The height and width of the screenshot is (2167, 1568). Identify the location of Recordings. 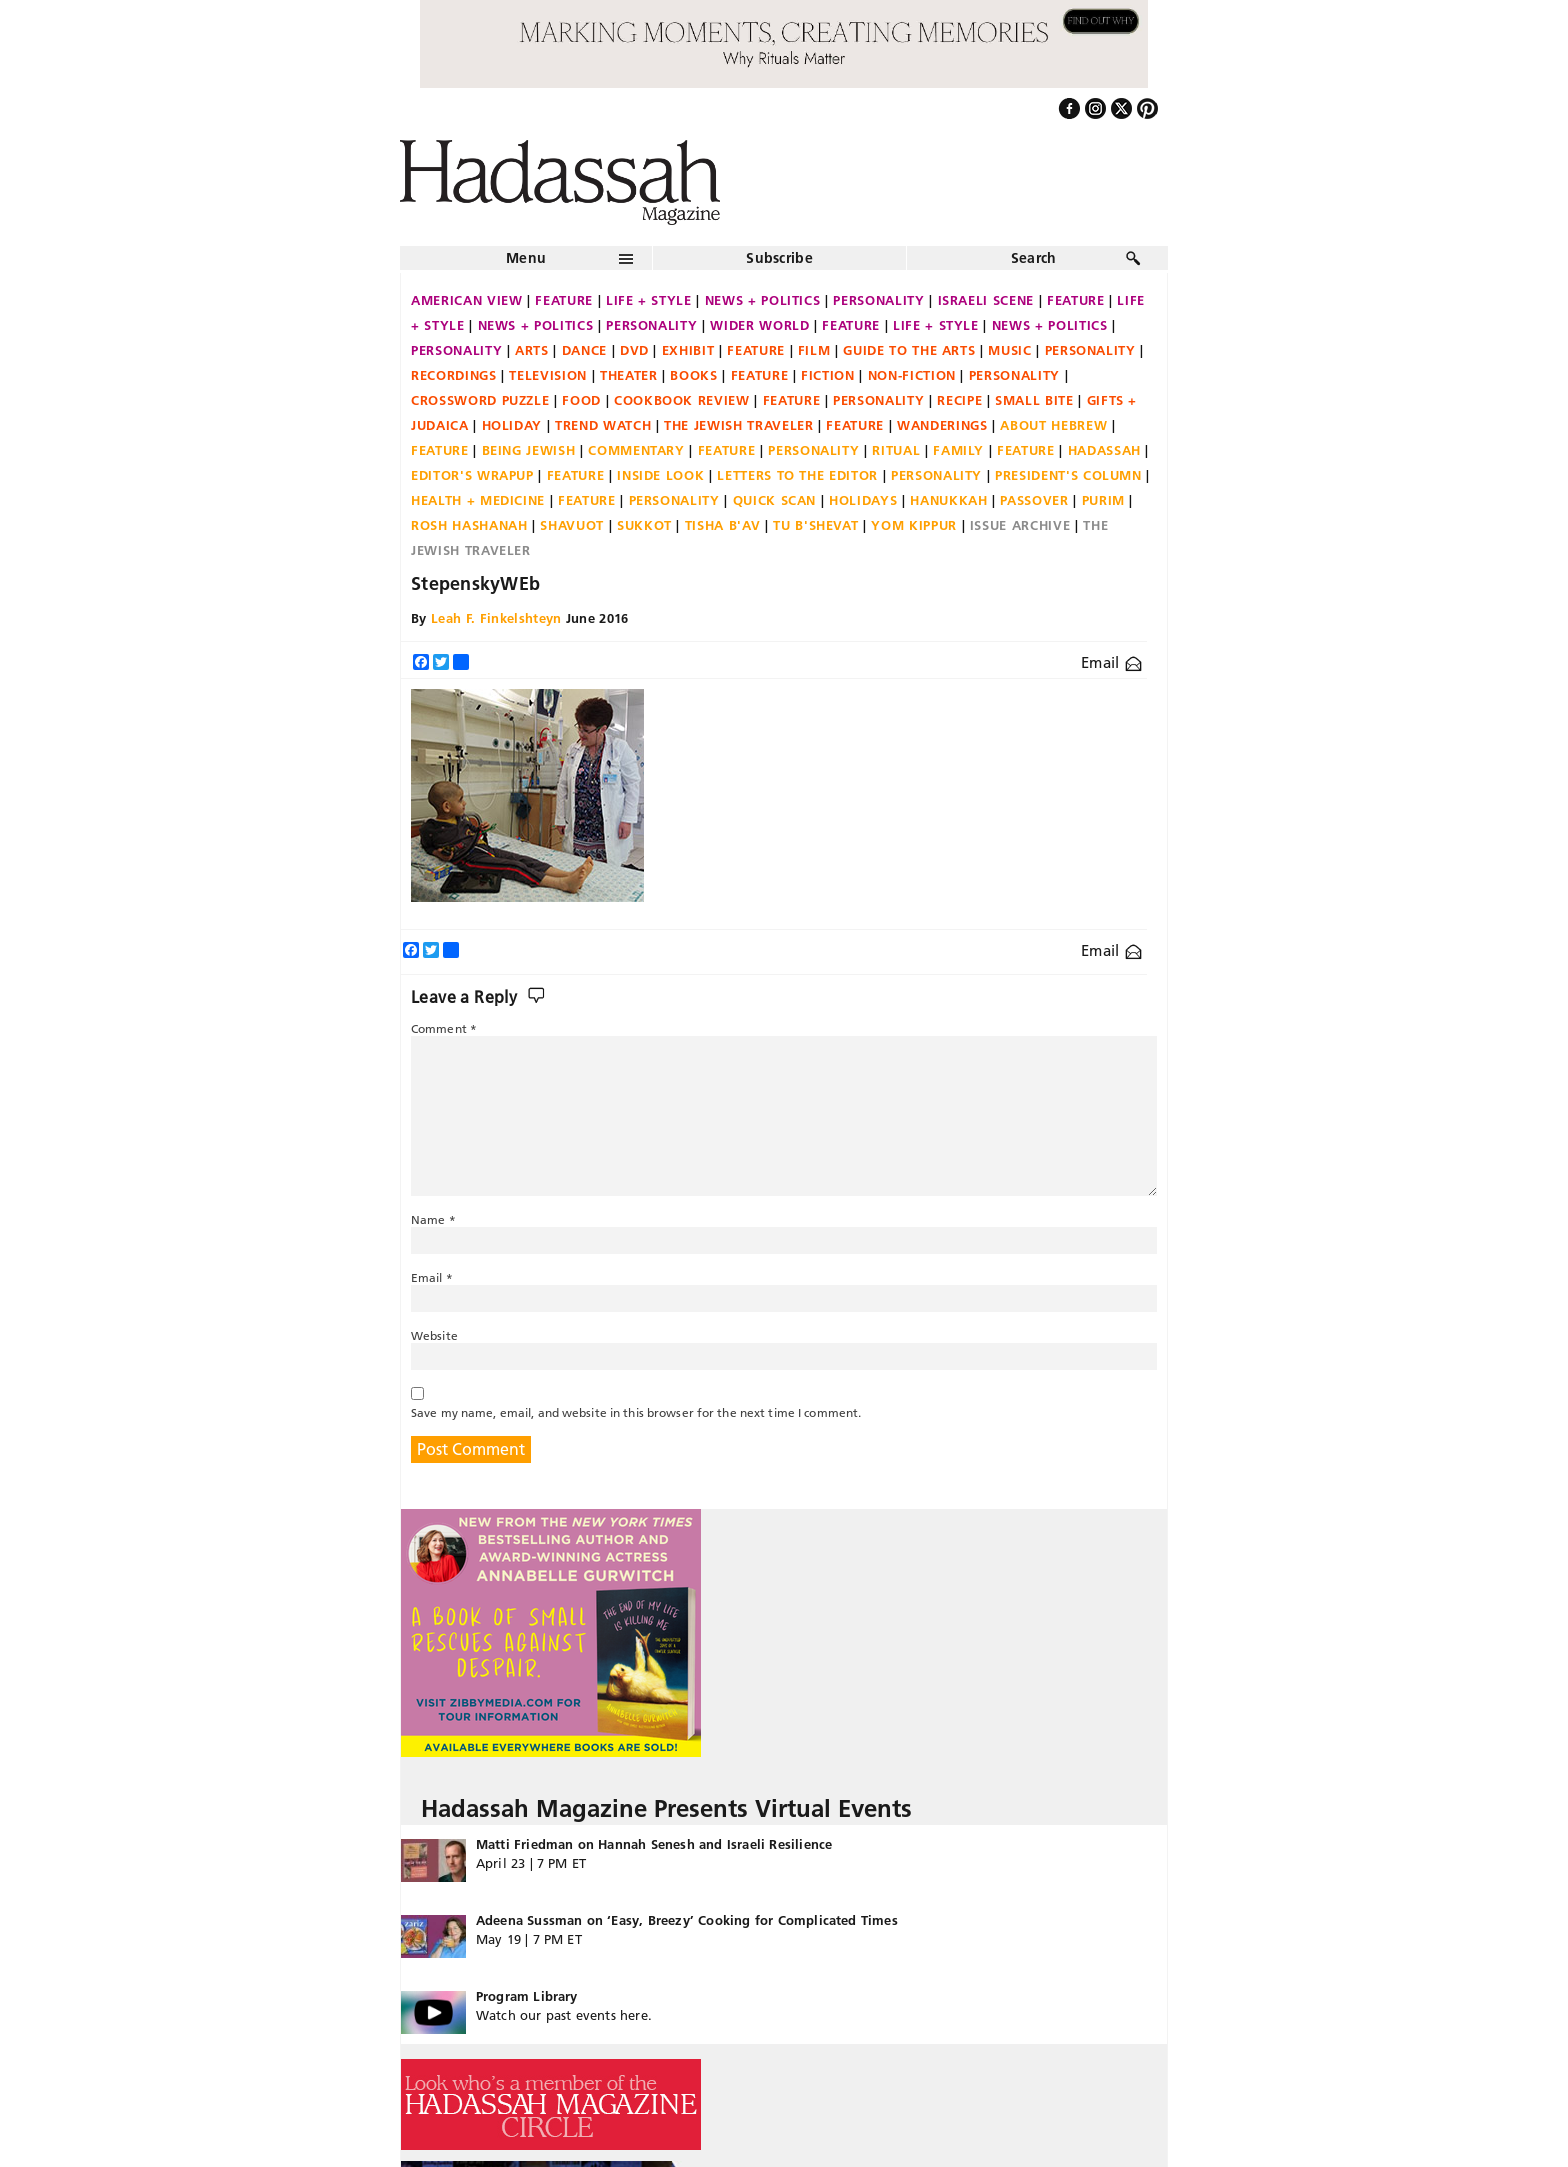
(454, 375).